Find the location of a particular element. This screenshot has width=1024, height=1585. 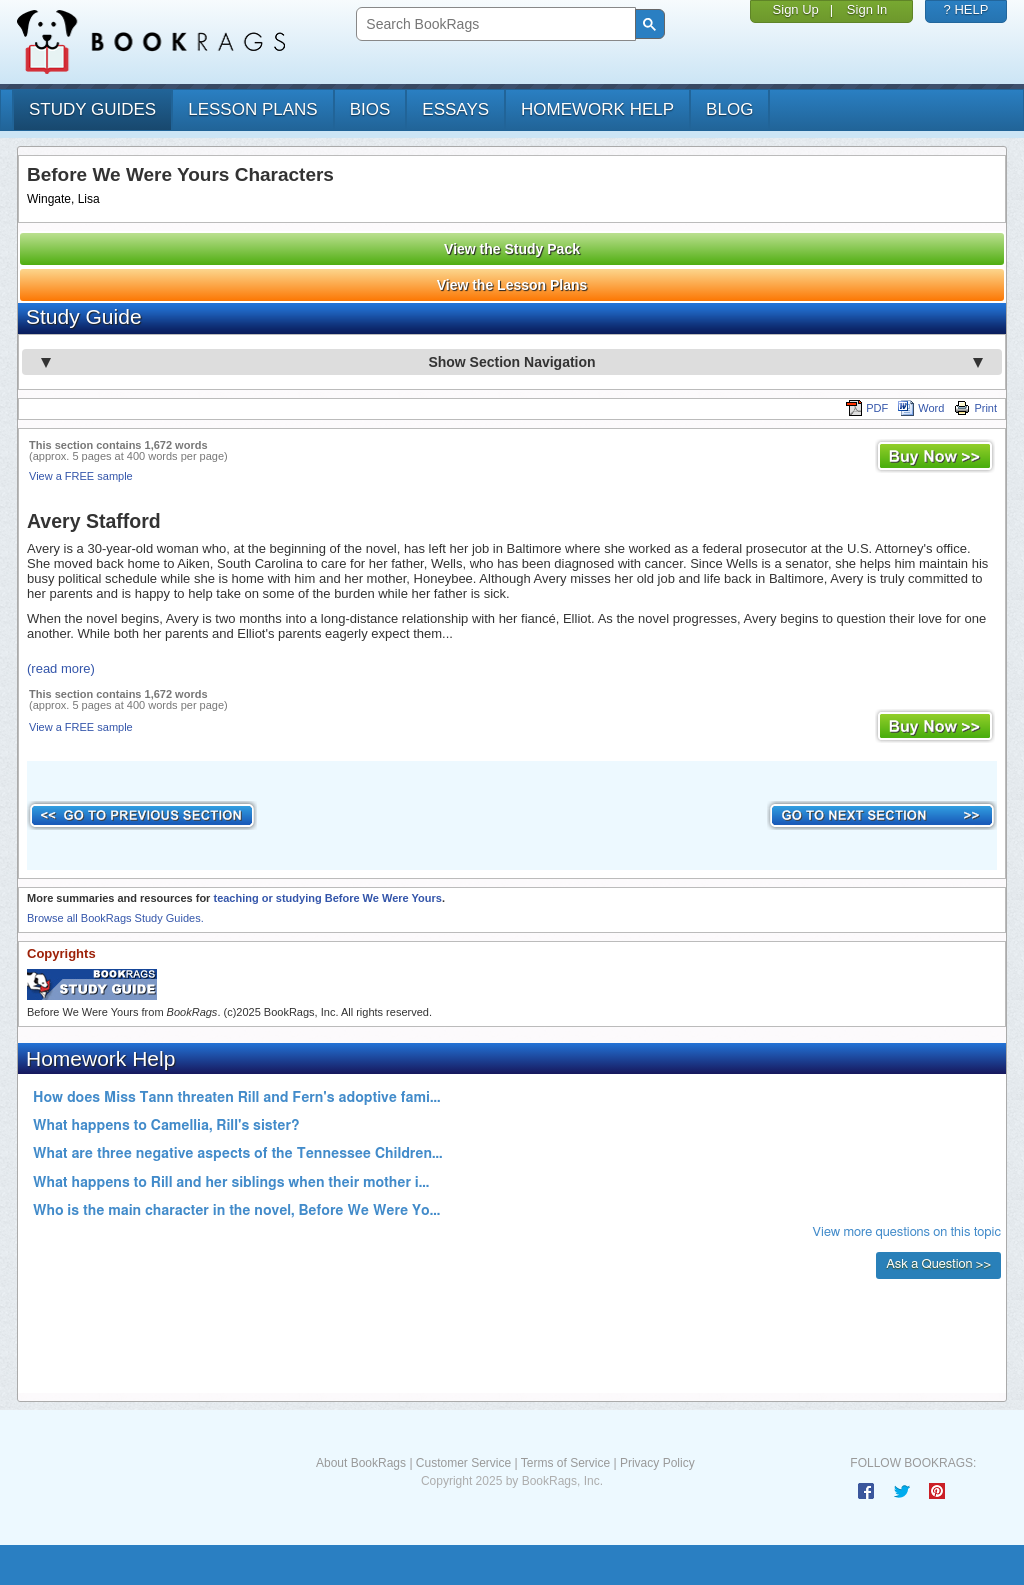

Privacy Policy is located at coordinates (657, 1463).